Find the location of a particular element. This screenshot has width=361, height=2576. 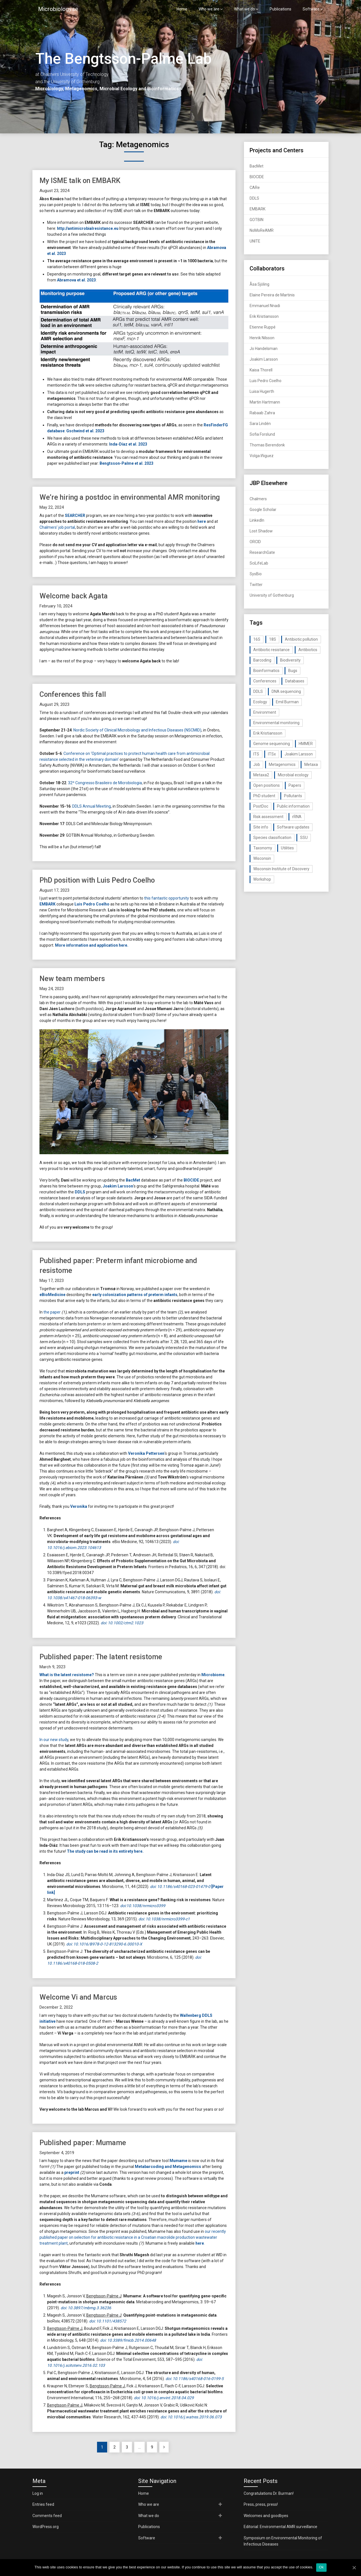

PostDoc [PostDoc (14 items)] is located at coordinates (260, 806).